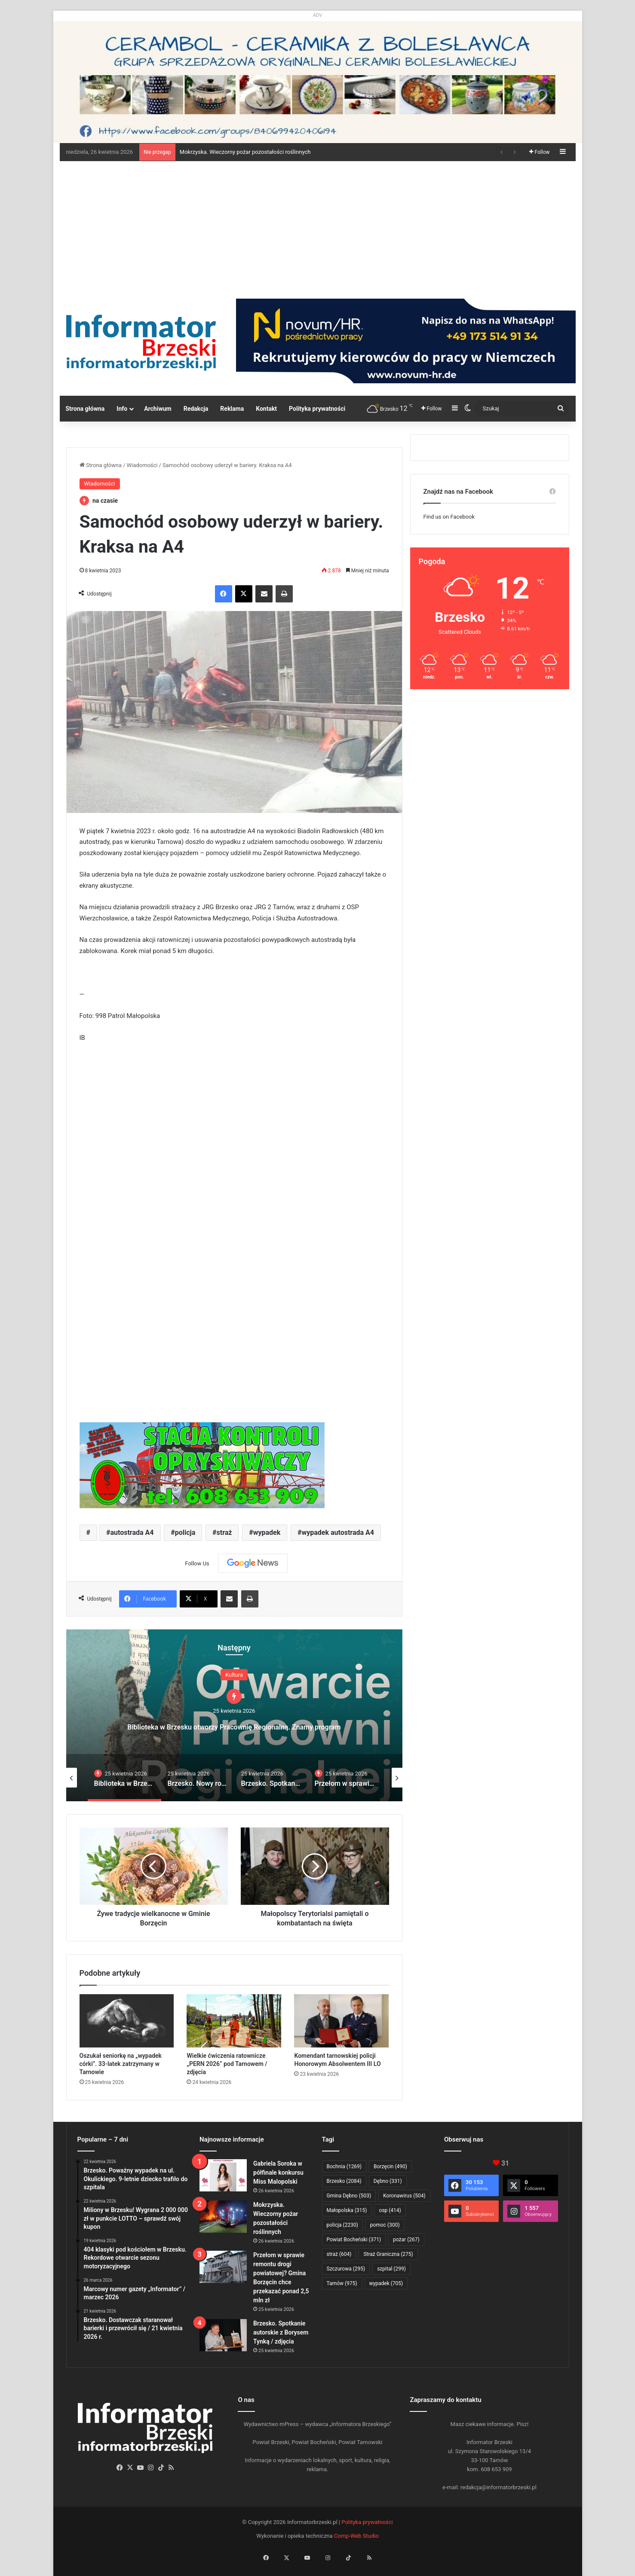 The height and width of the screenshot is (2576, 635). I want to click on Kontakt, so click(266, 408).